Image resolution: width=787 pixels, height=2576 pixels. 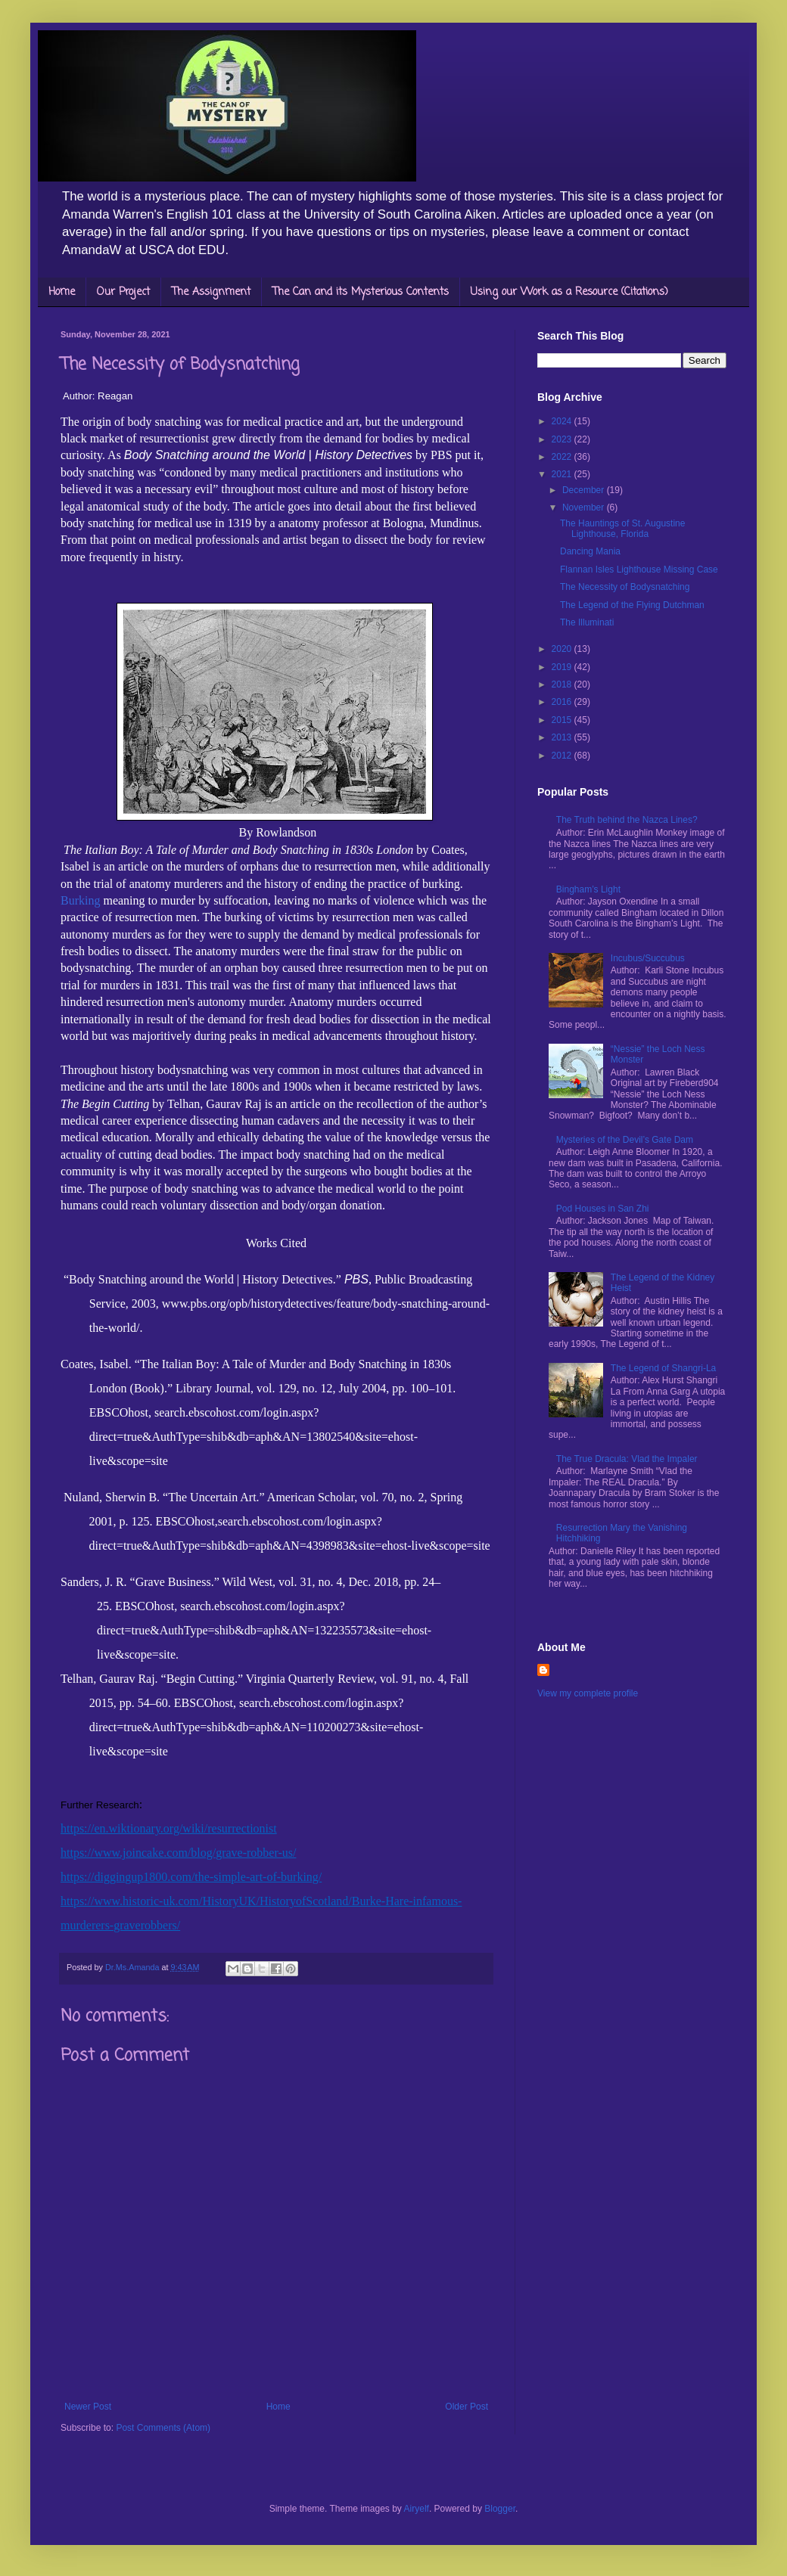 I want to click on Burking, so click(x=80, y=900).